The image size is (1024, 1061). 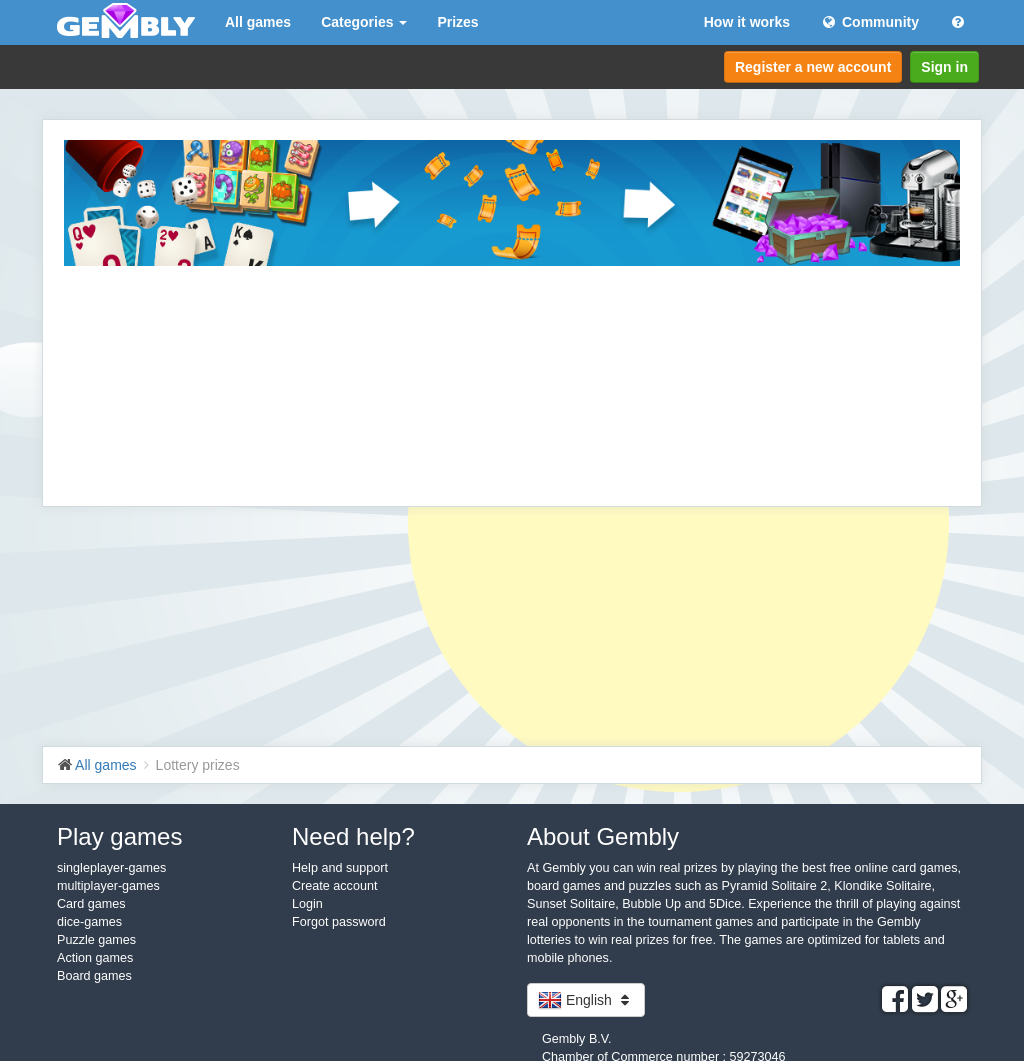 What do you see at coordinates (258, 22) in the screenshot?
I see `All games` at bounding box center [258, 22].